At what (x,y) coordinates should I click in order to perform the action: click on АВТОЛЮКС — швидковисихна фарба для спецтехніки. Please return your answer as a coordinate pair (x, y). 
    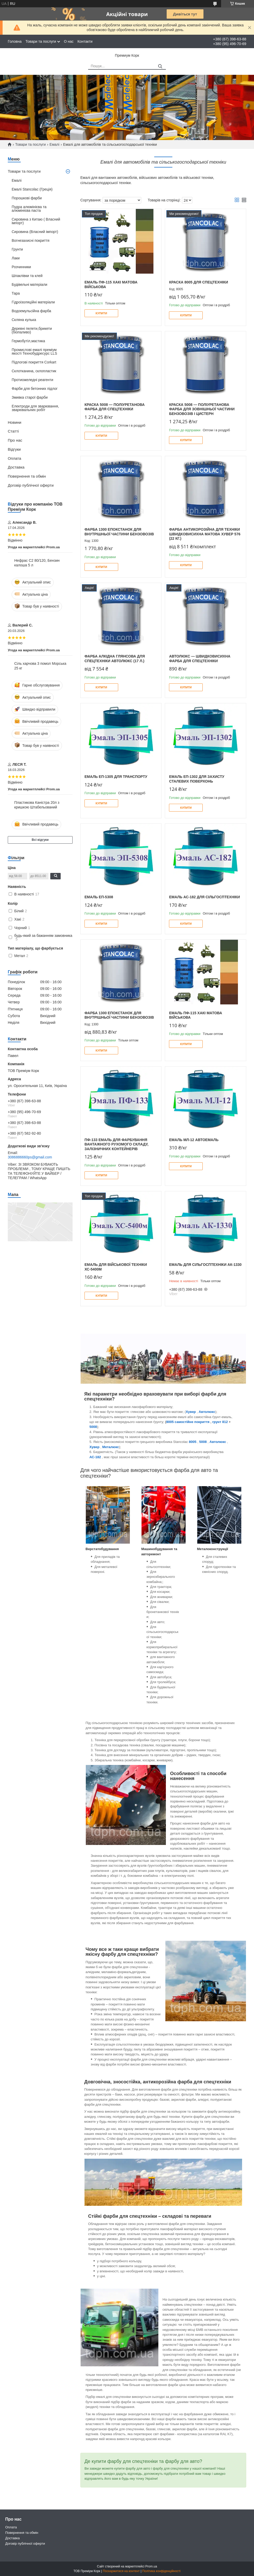
    Looking at the image, I should click on (199, 658).